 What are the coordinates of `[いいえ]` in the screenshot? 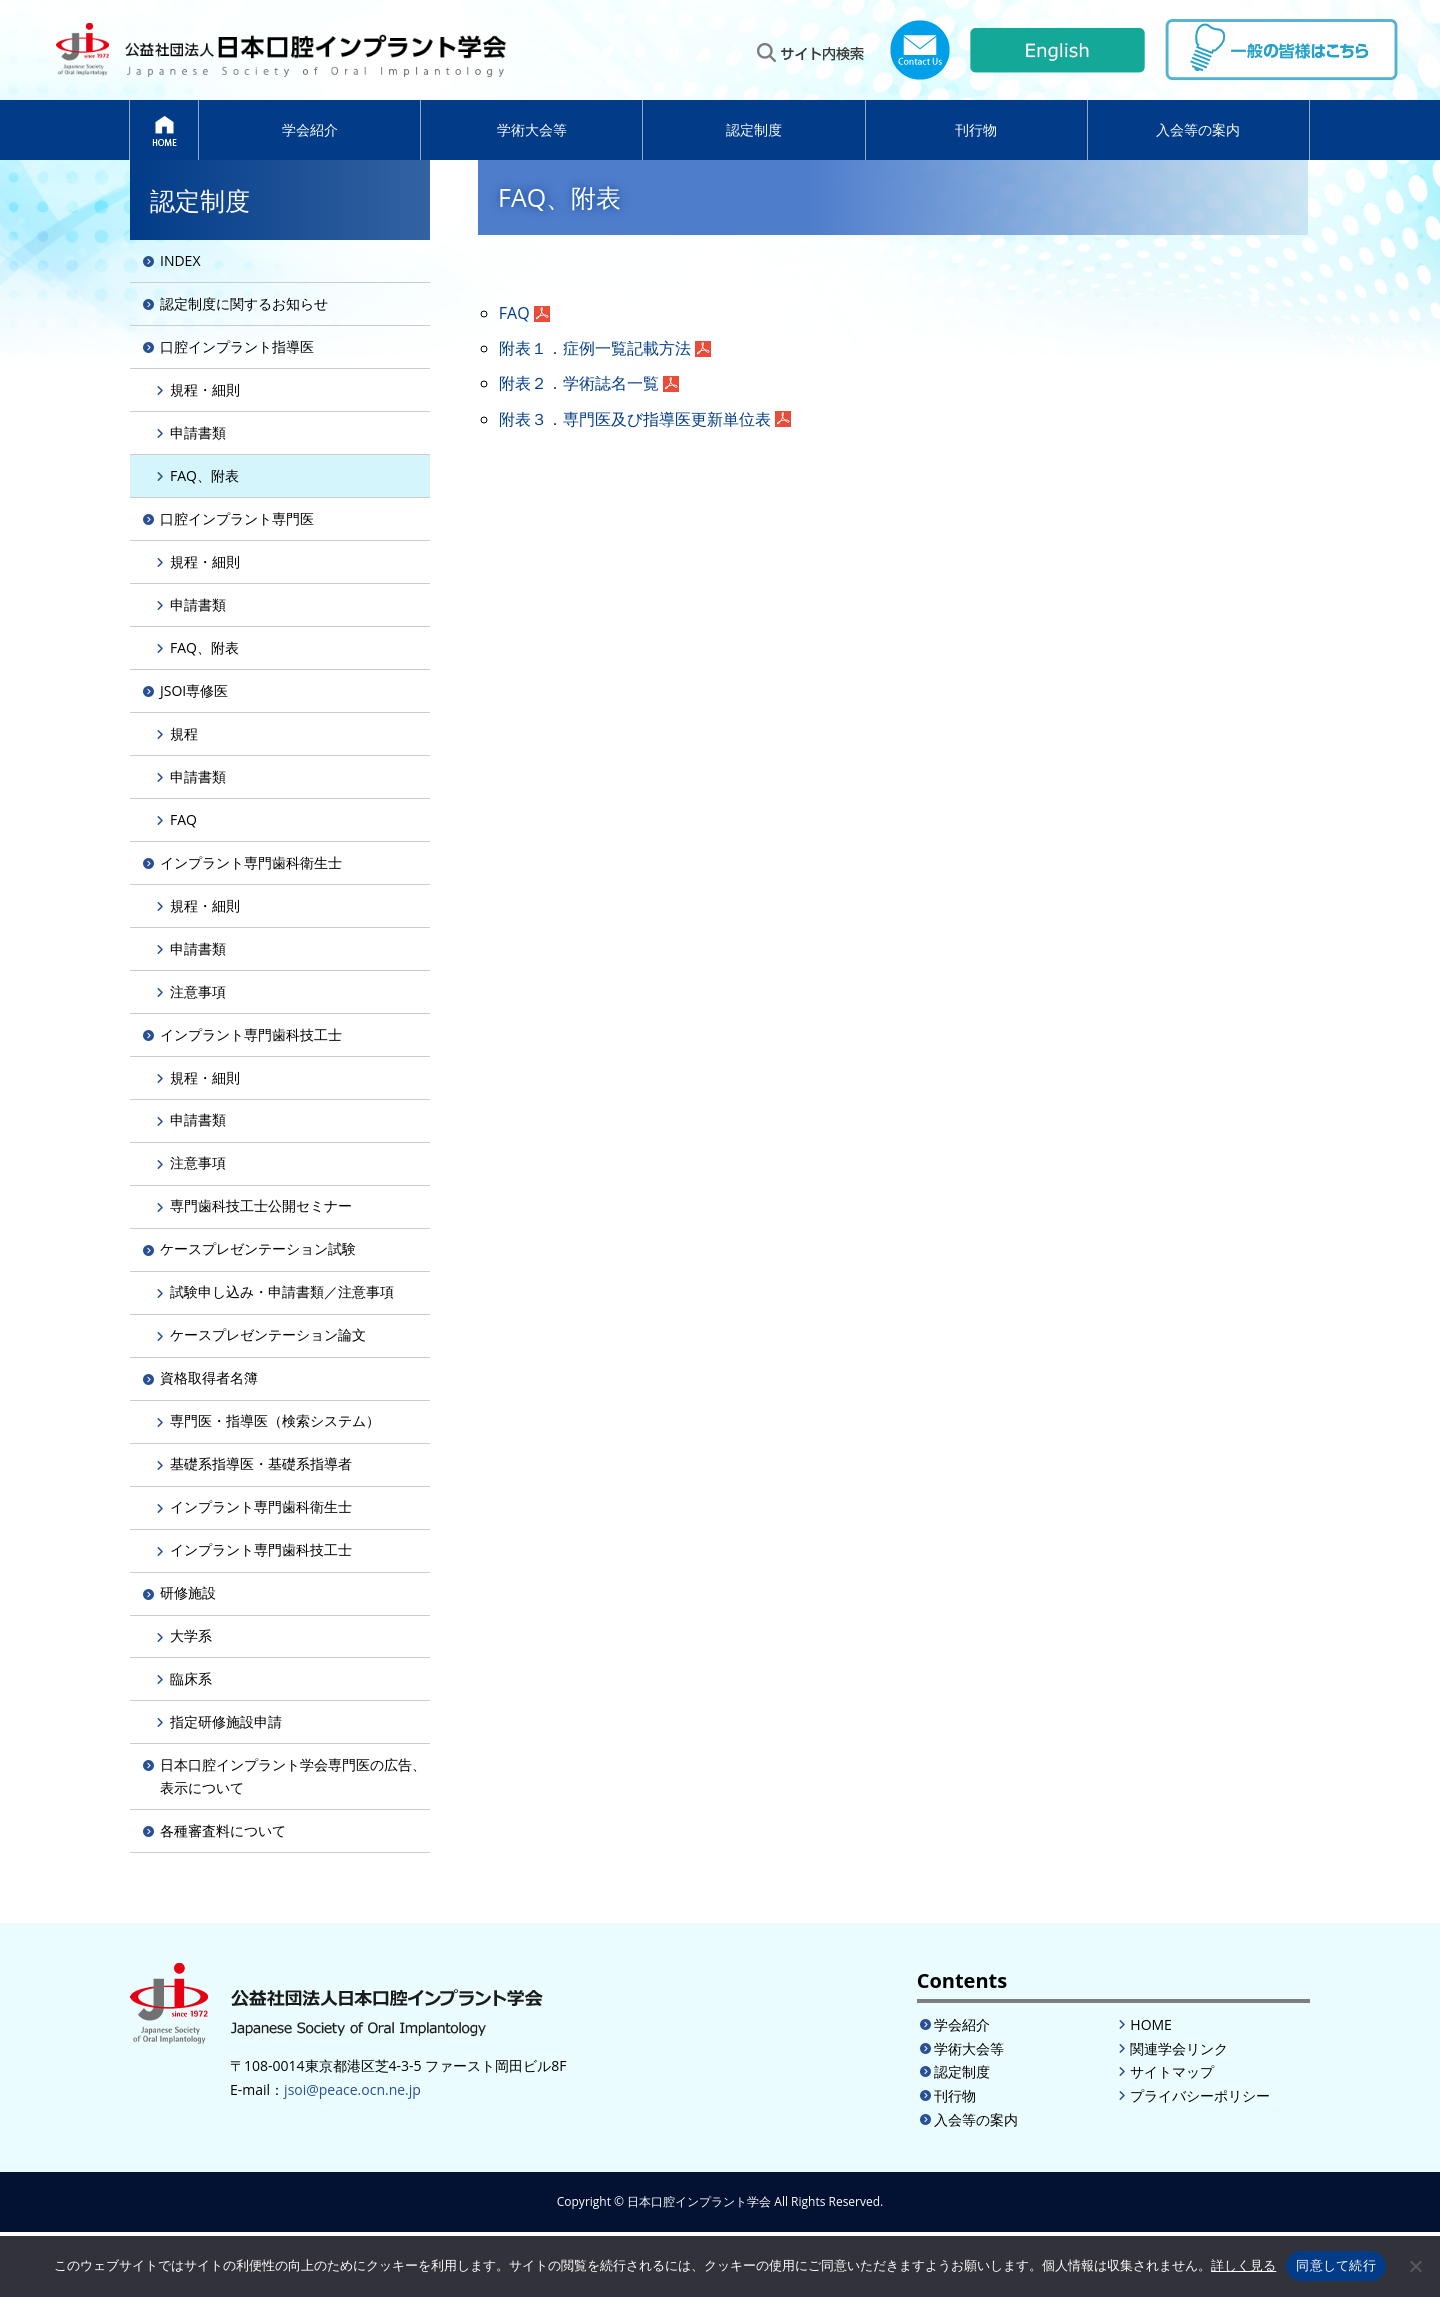 It's located at (1415, 2266).